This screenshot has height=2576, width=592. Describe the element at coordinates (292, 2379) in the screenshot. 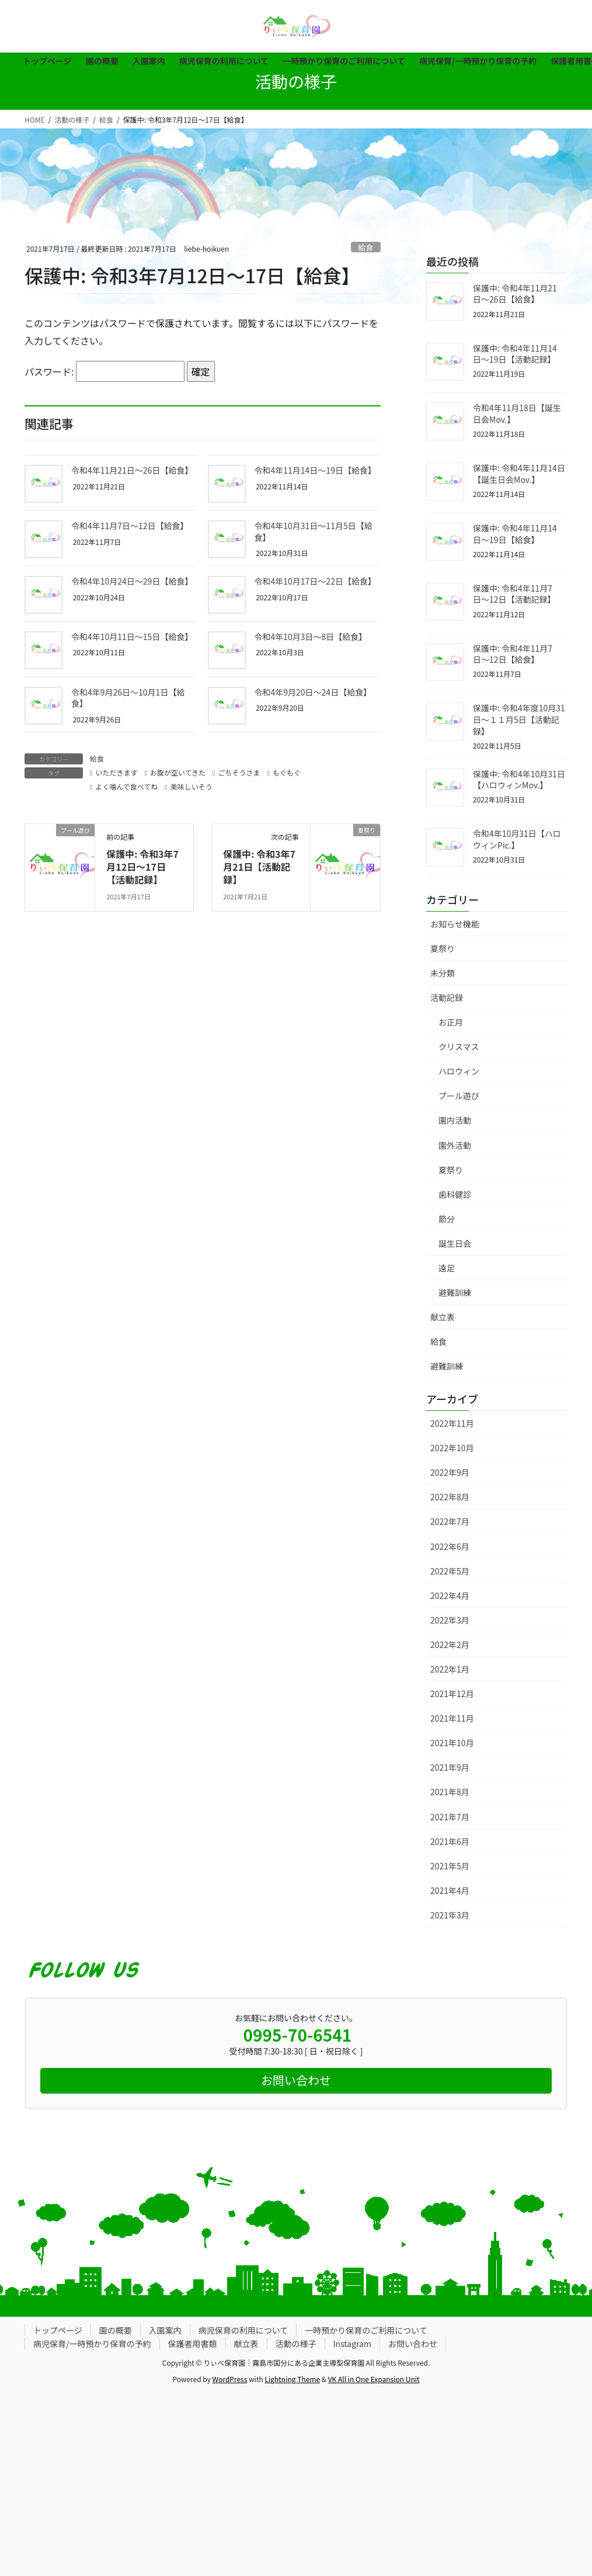

I see `Lightning Theme` at that location.